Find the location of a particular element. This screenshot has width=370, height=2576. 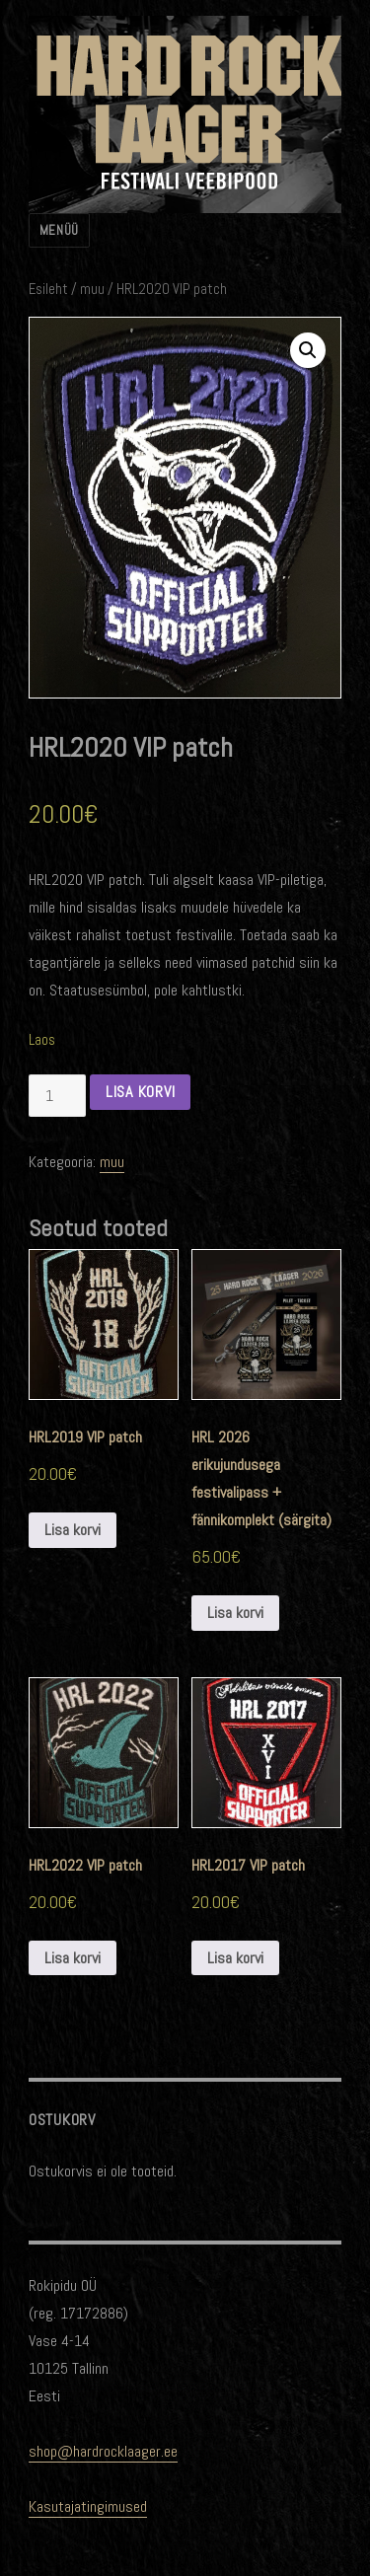

Menüü is located at coordinates (59, 230).